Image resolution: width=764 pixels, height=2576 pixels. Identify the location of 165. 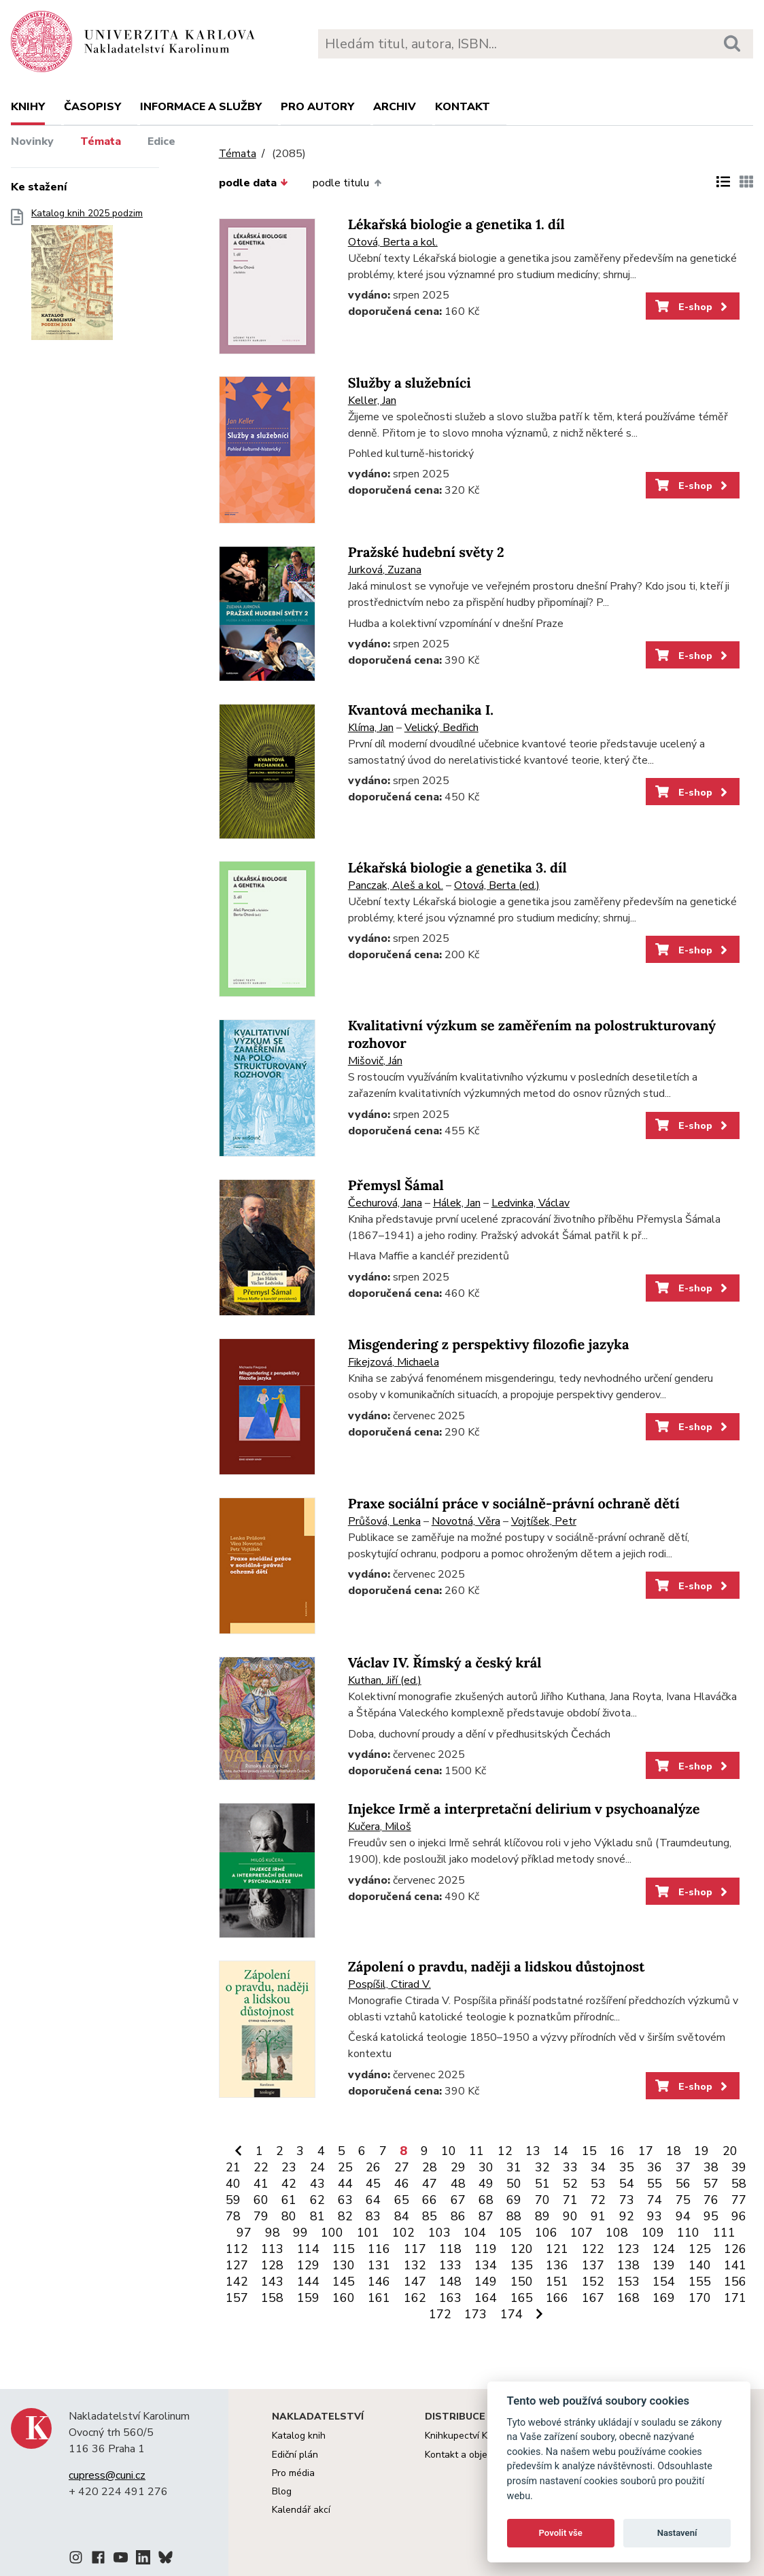
(521, 2298).